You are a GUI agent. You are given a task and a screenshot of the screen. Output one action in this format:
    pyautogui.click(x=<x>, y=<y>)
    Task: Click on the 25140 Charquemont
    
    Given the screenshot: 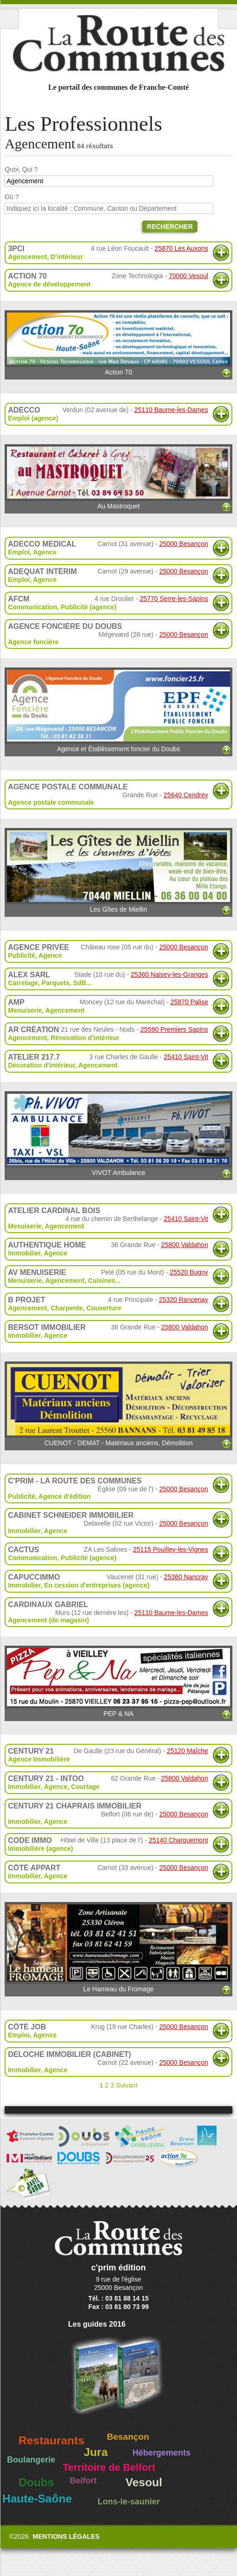 What is the action you would take?
    pyautogui.click(x=178, y=1840)
    